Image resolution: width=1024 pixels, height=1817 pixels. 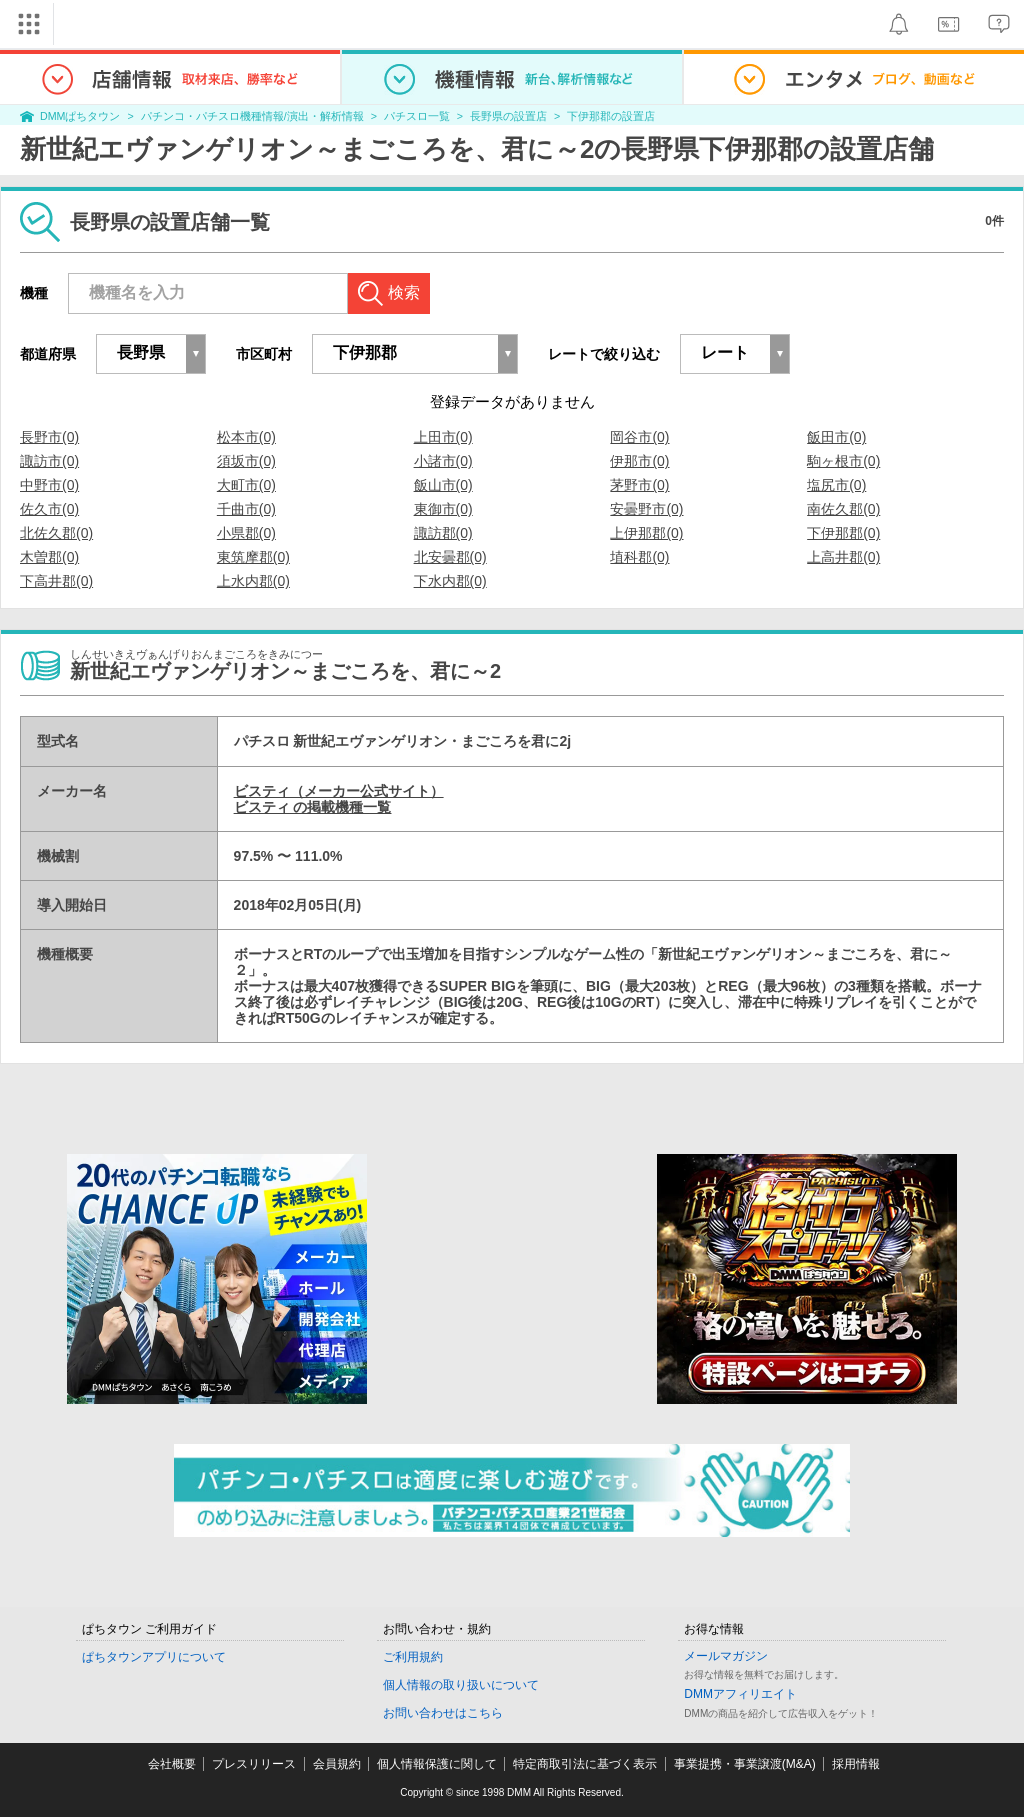 What do you see at coordinates (508, 116) in the screenshot?
I see `長野県の設置店` at bounding box center [508, 116].